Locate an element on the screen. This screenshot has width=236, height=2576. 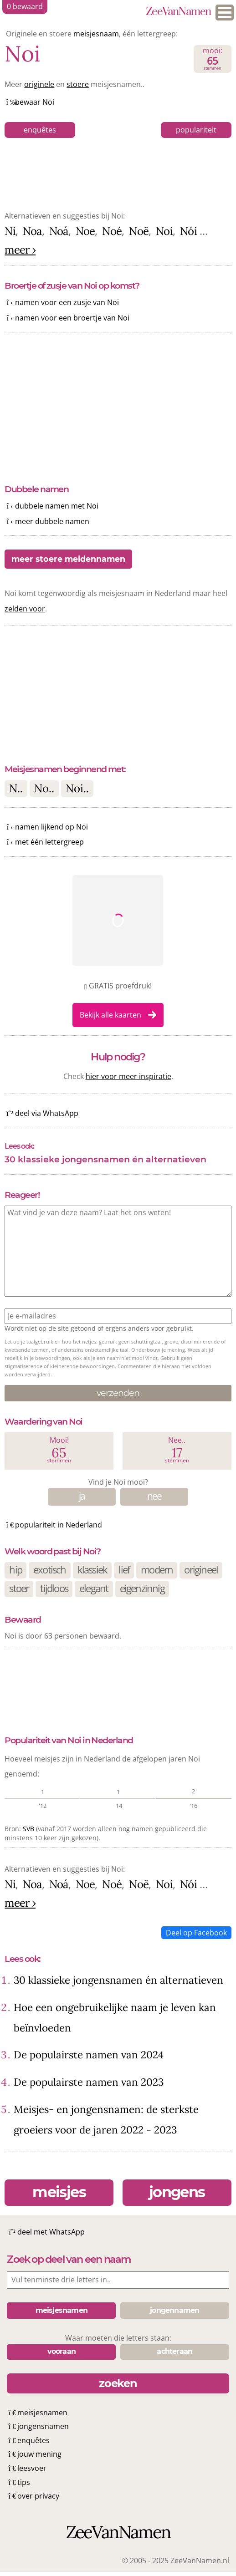
klassiek is located at coordinates (92, 1570).